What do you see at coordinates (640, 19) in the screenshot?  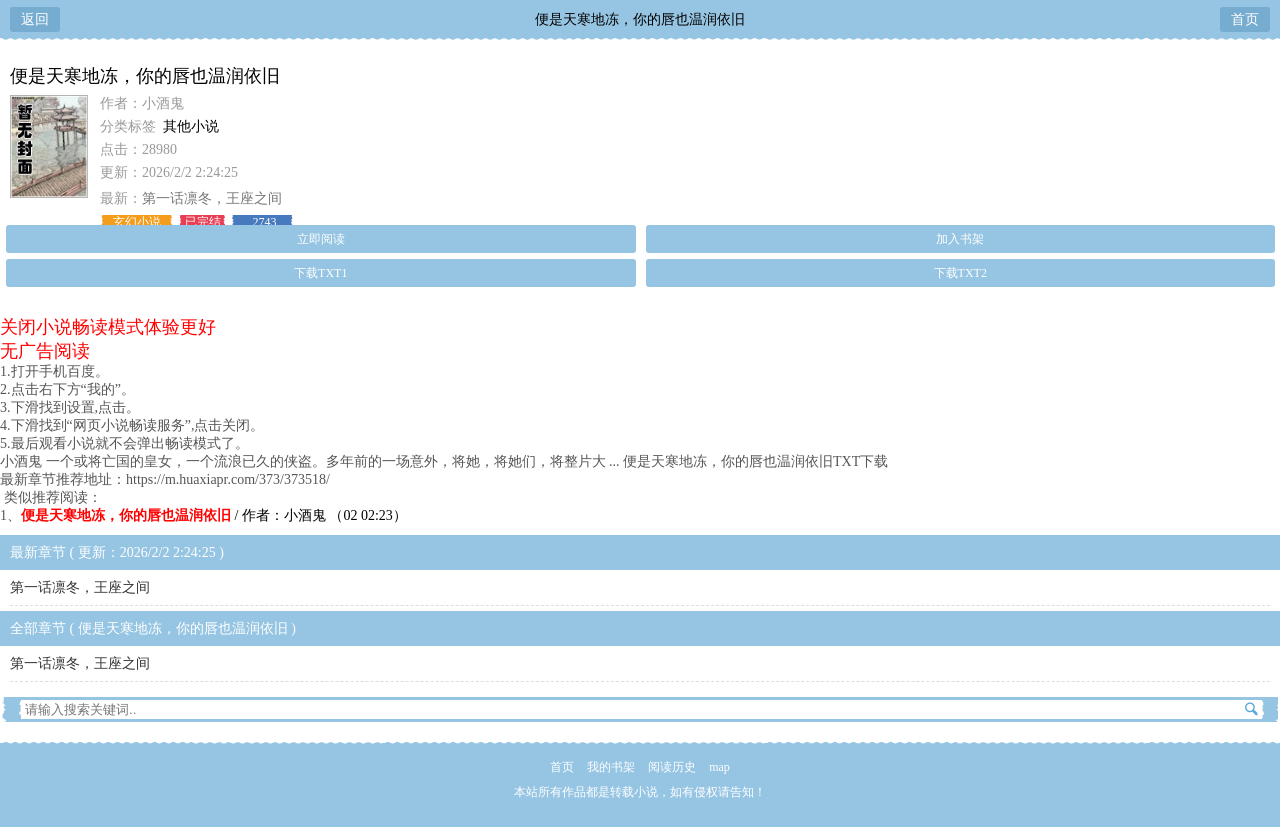 I see `便是天寒地冻，你的唇也温润依旧` at bounding box center [640, 19].